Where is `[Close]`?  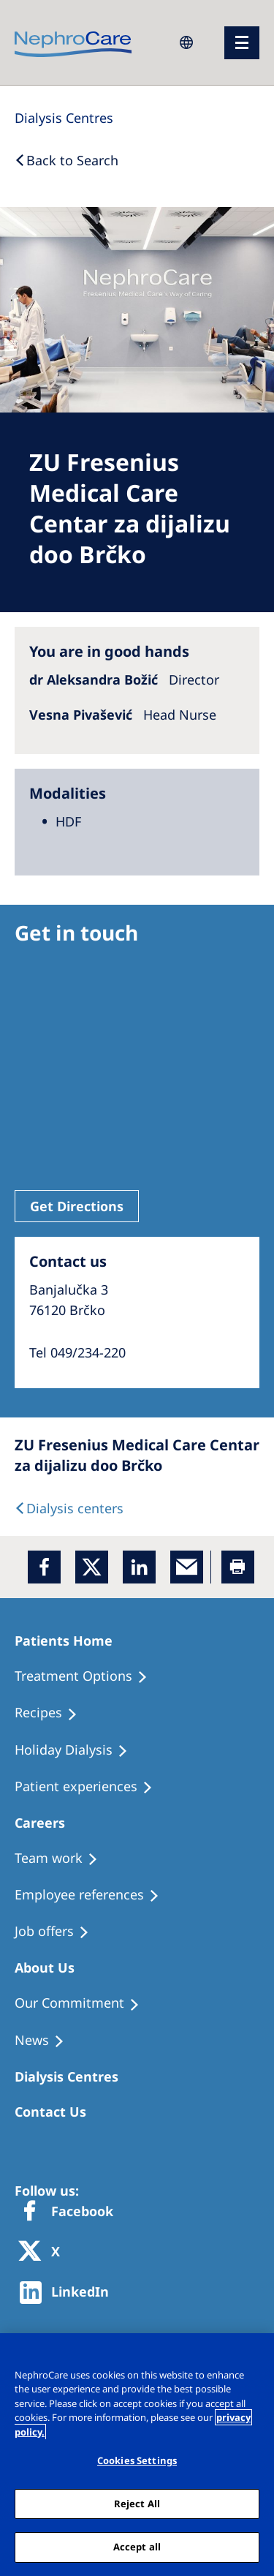
[Close] is located at coordinates (256, 2354).